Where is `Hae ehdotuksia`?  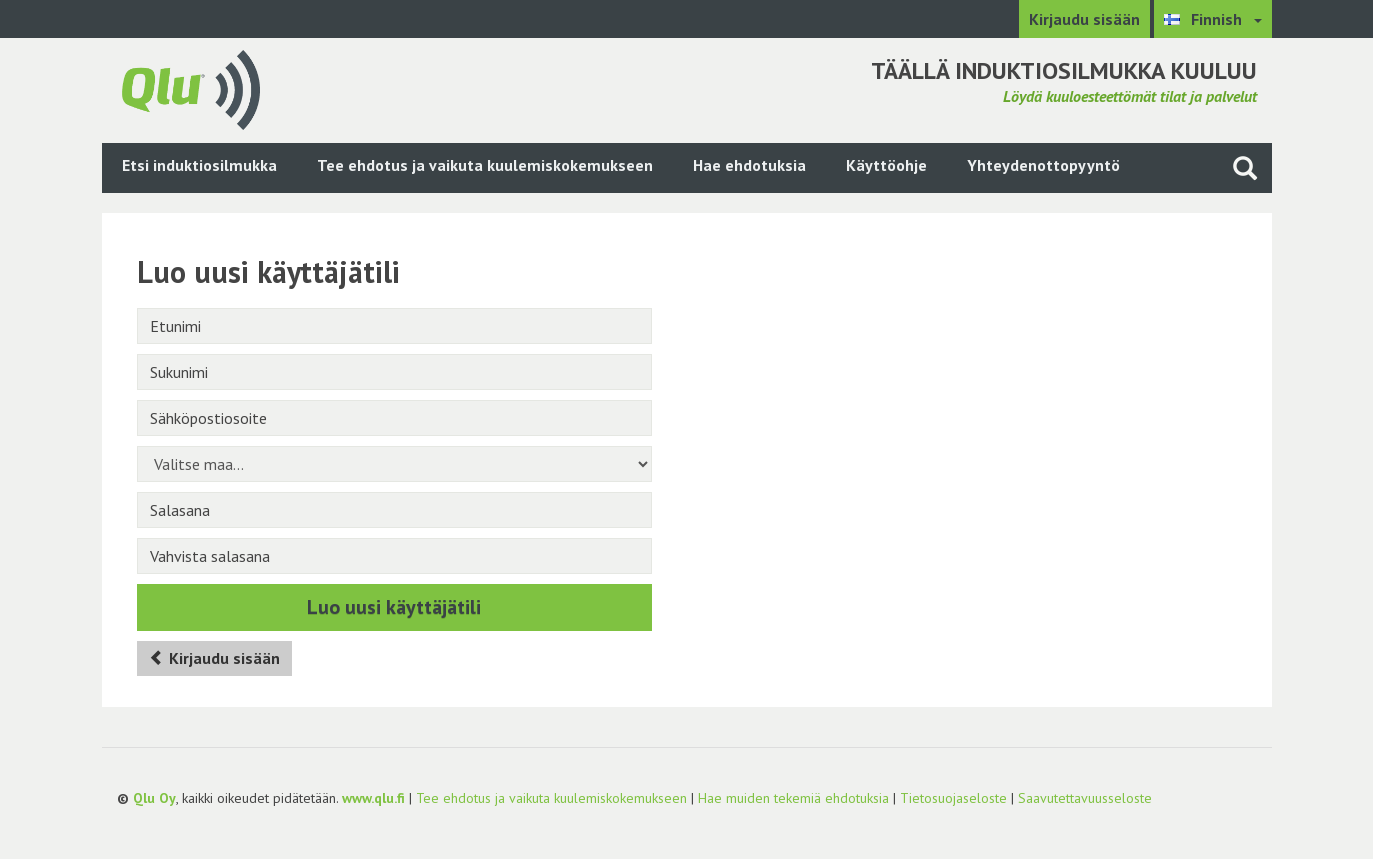
Hae ehdotuksia is located at coordinates (749, 165).